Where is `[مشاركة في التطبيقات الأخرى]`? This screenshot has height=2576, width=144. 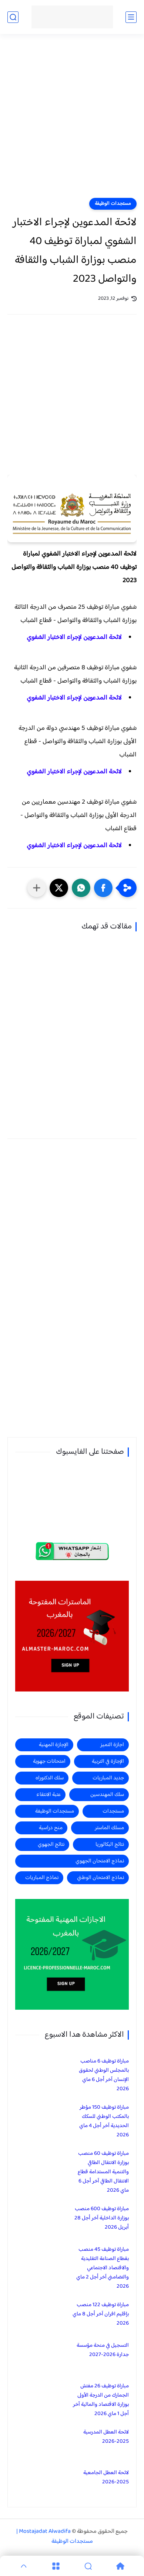
[مشاركة في التطبيقات الأخرى] is located at coordinates (36, 888).